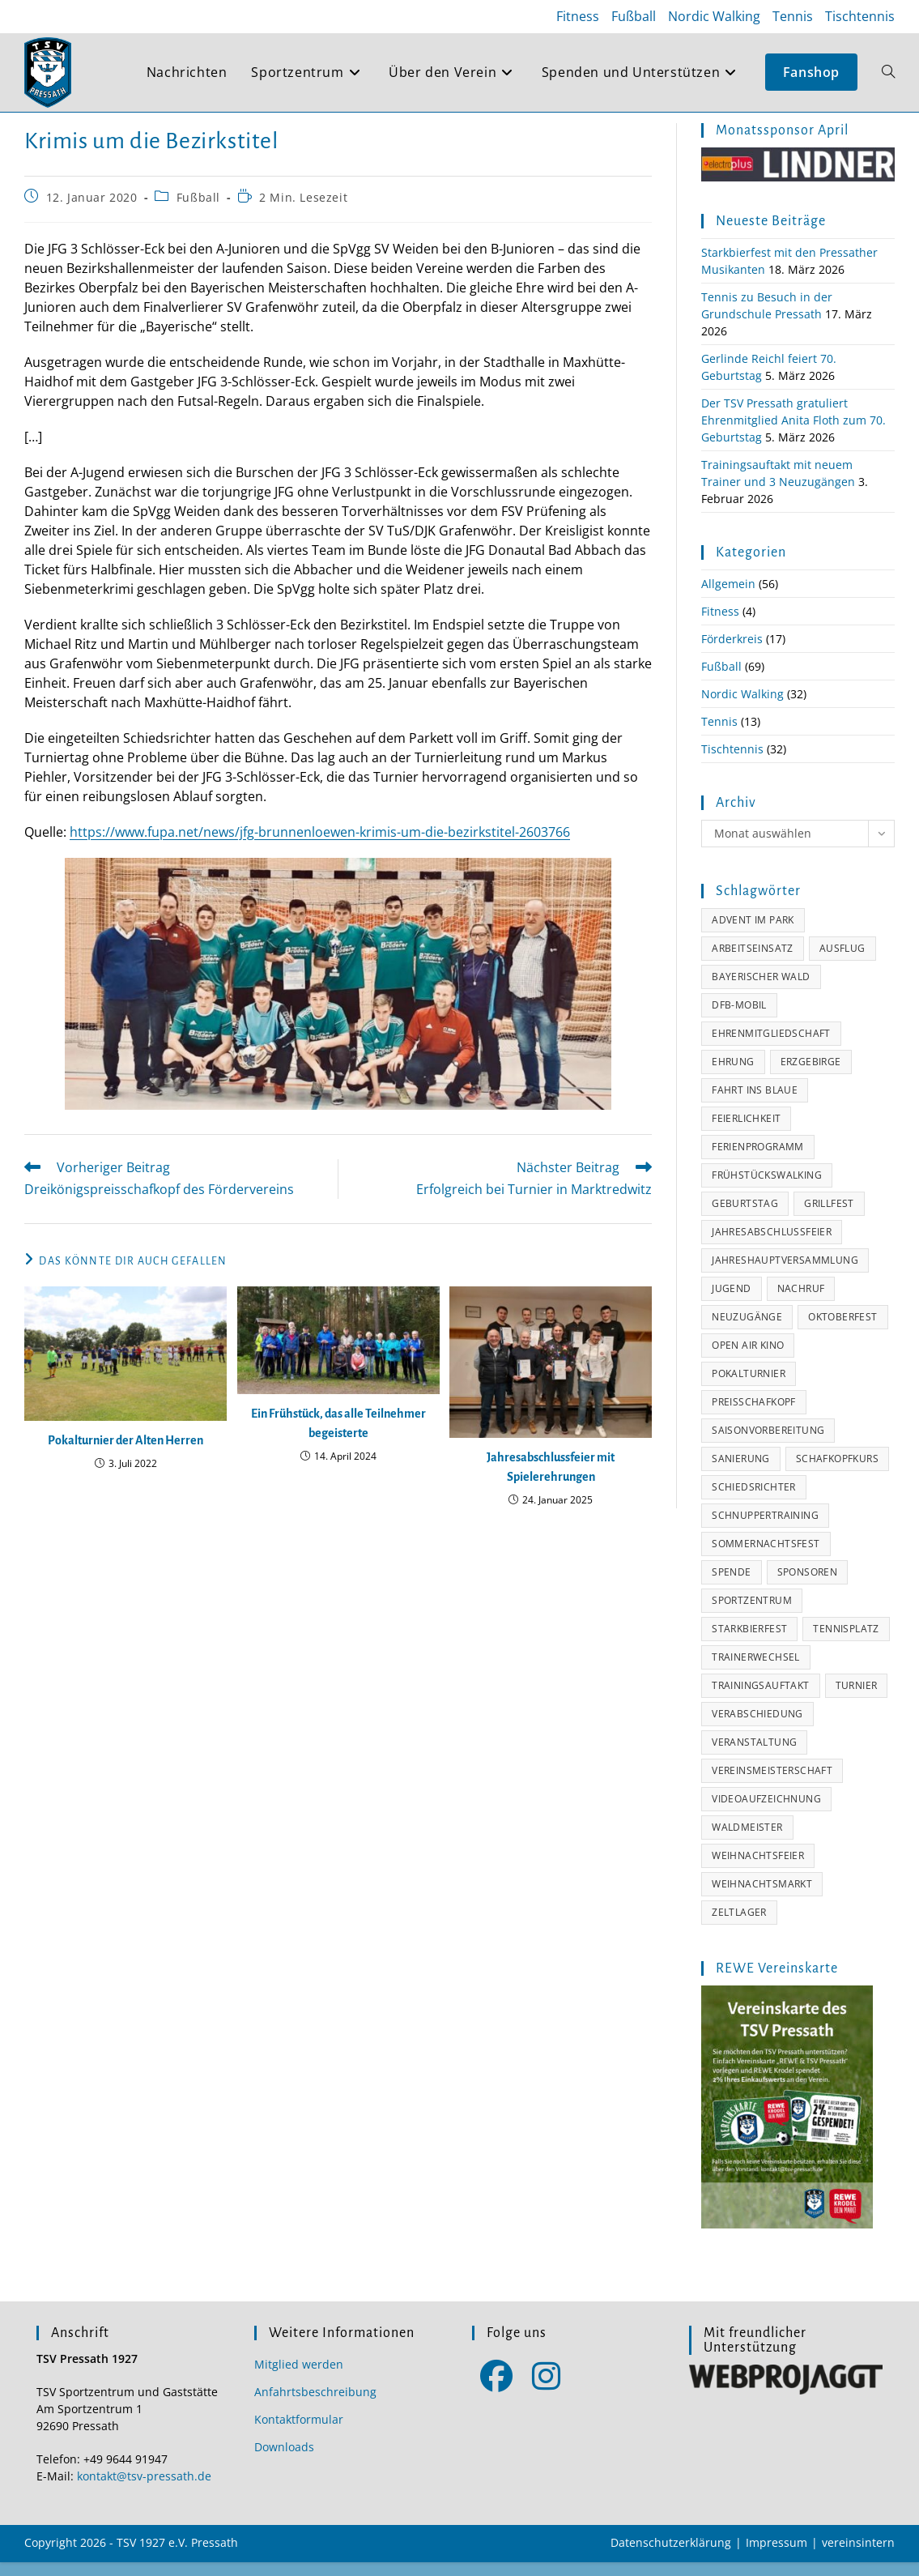  Describe the element at coordinates (745, 1217) in the screenshot. I see `Geburtstag [Geburtstag (11 Einträge)]` at that location.